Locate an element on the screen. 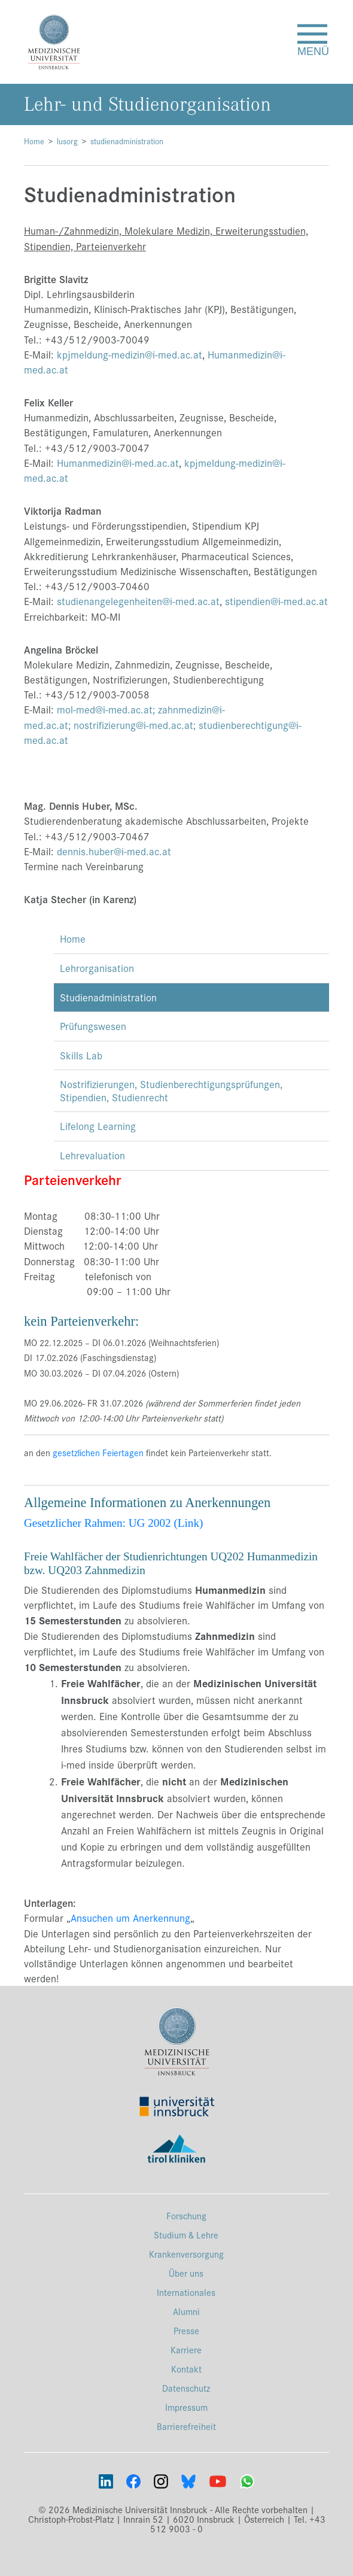  Home is located at coordinates (34, 141).